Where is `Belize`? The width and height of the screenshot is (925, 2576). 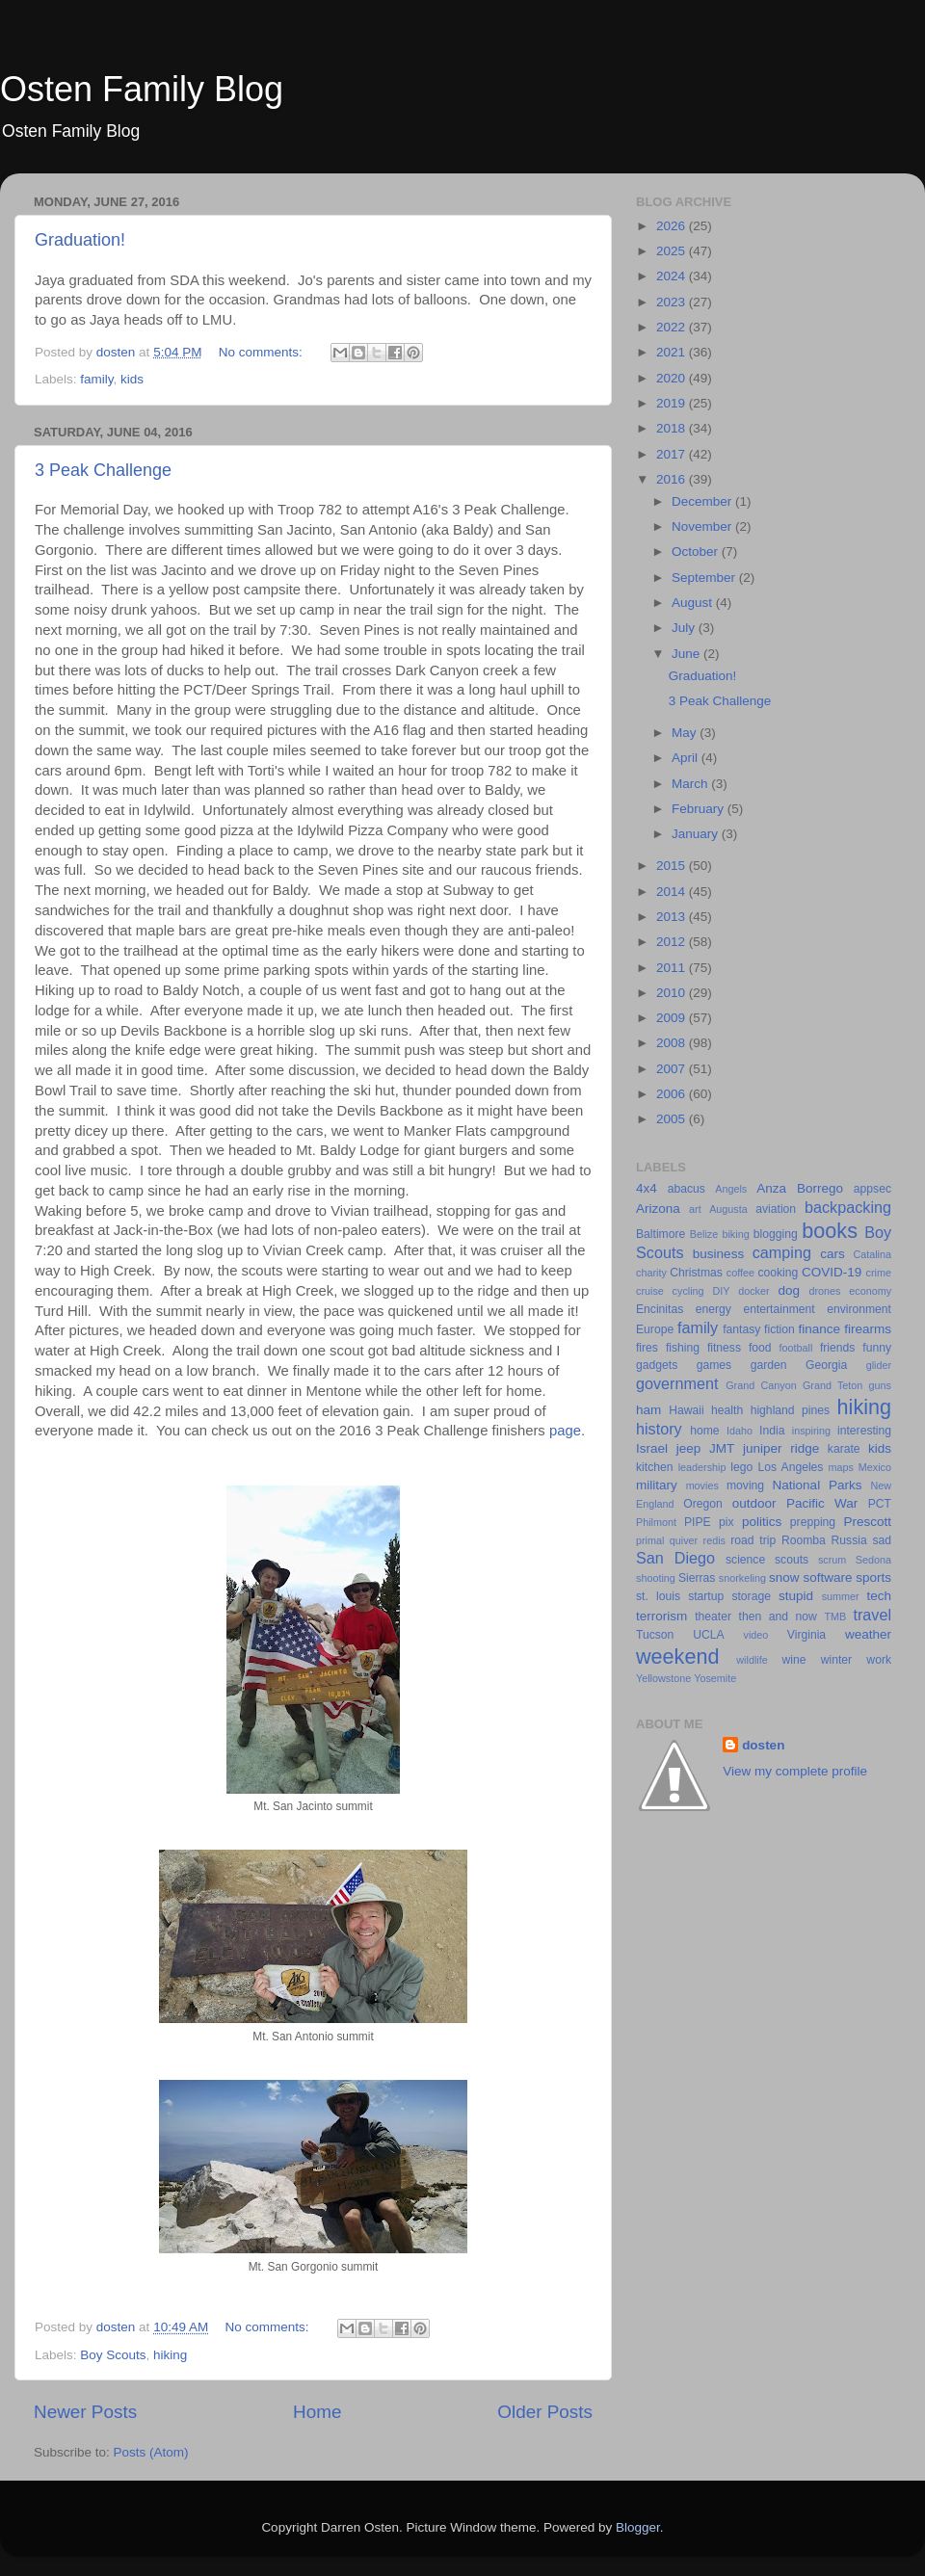
Belize is located at coordinates (704, 1234).